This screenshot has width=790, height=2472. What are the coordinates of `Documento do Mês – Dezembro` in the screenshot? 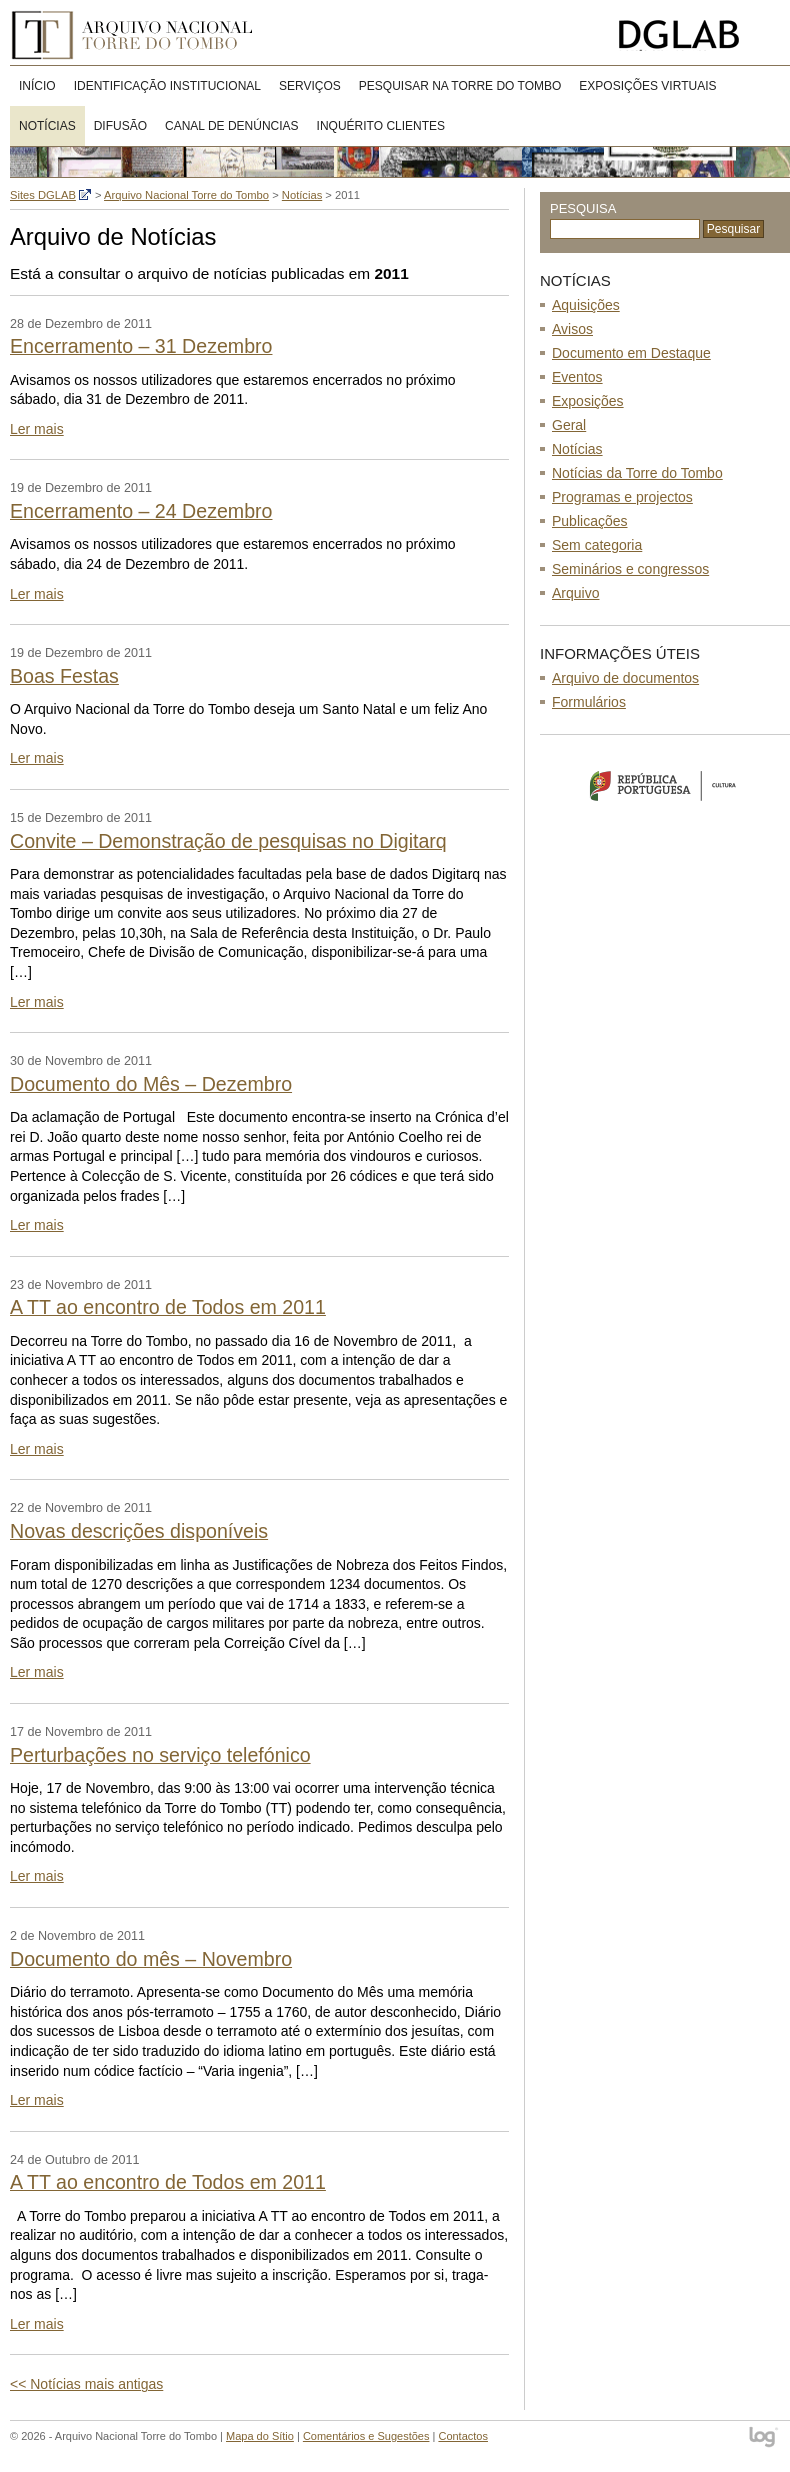 It's located at (151, 1084).